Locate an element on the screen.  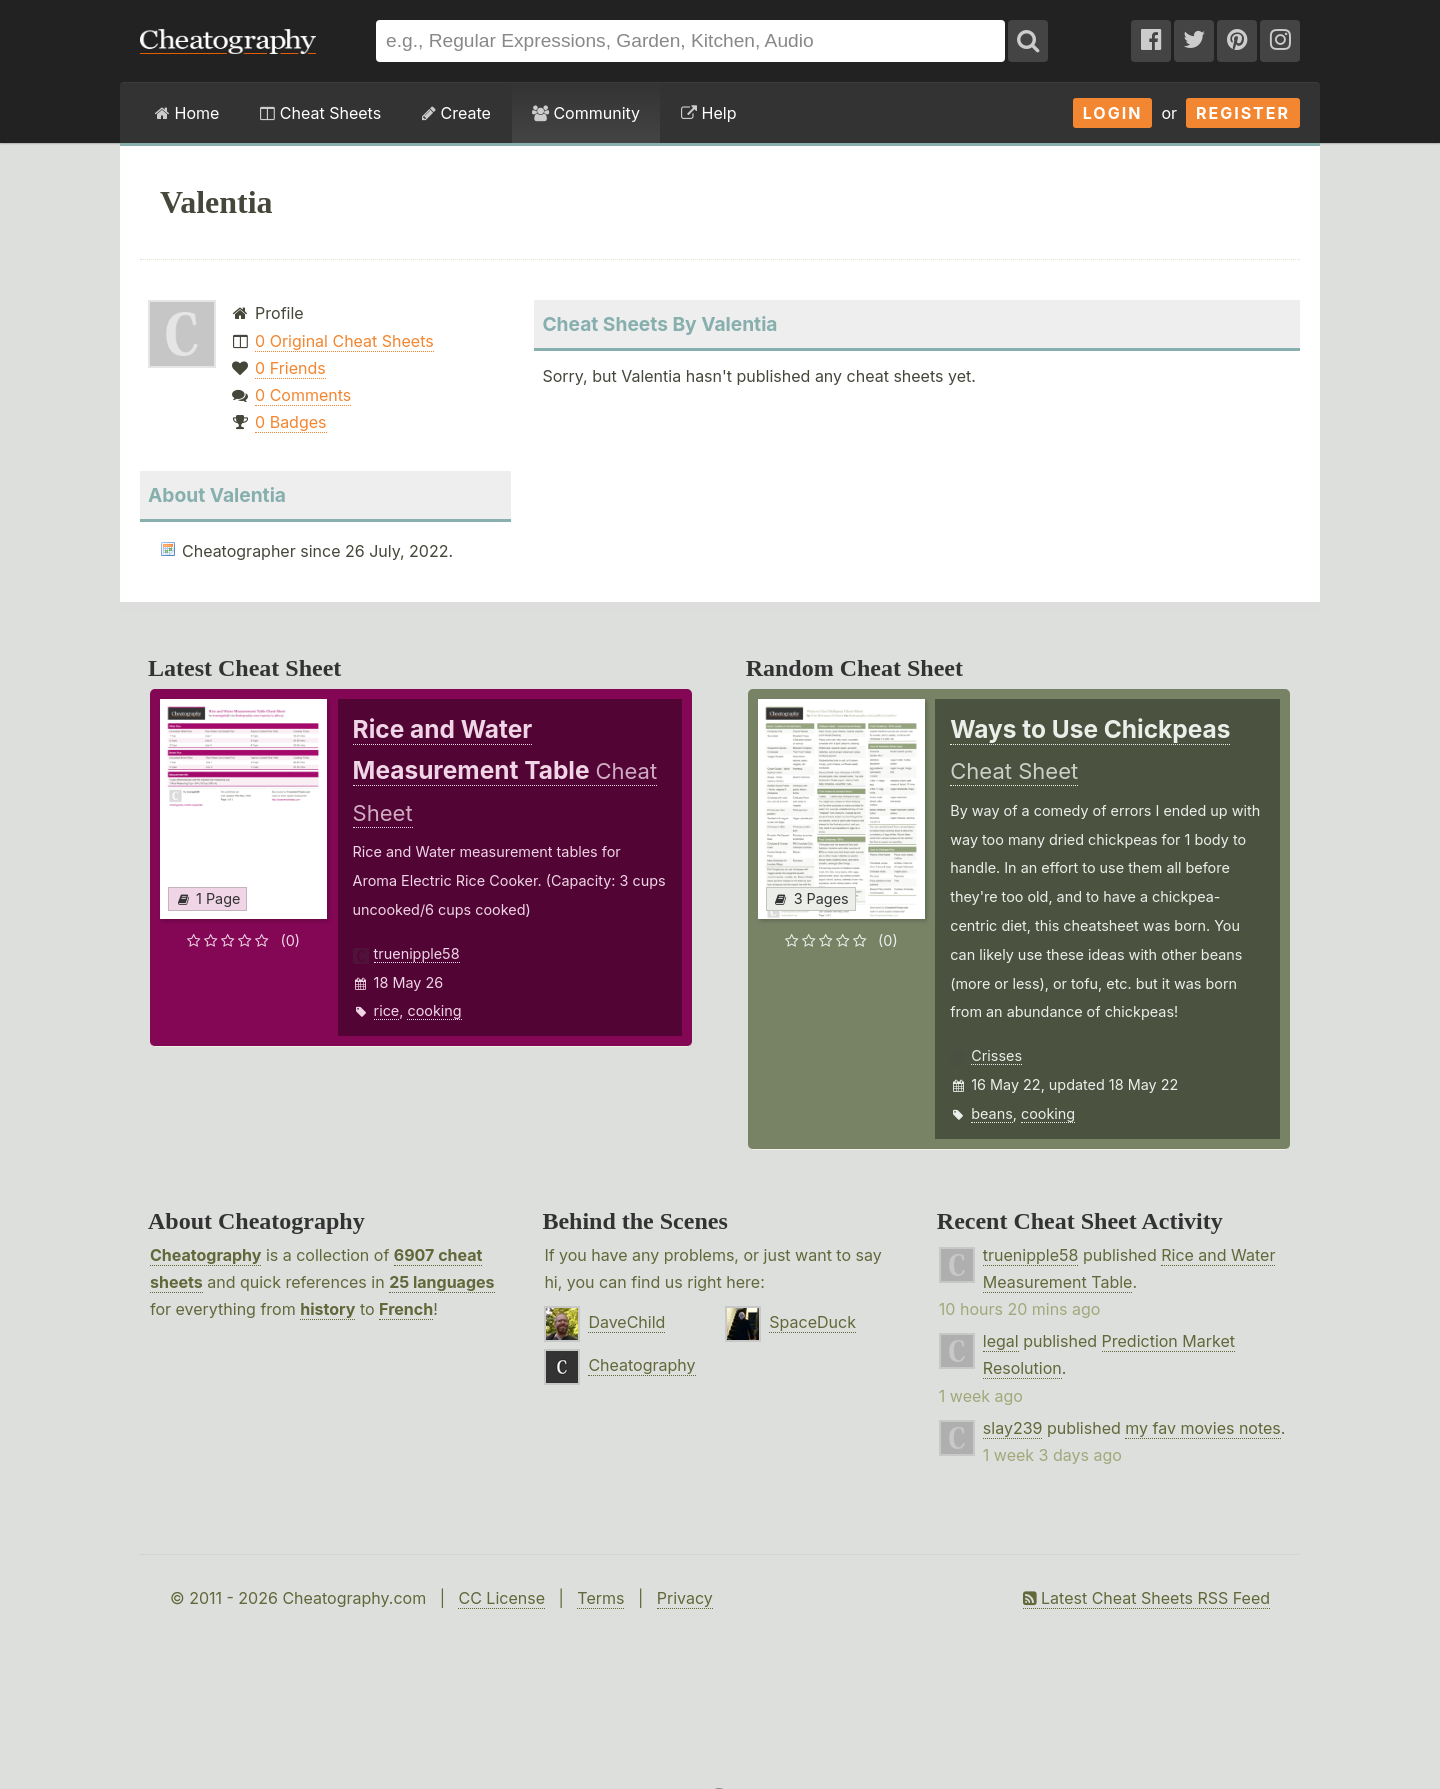
Crisses is located at coordinates (996, 1055).